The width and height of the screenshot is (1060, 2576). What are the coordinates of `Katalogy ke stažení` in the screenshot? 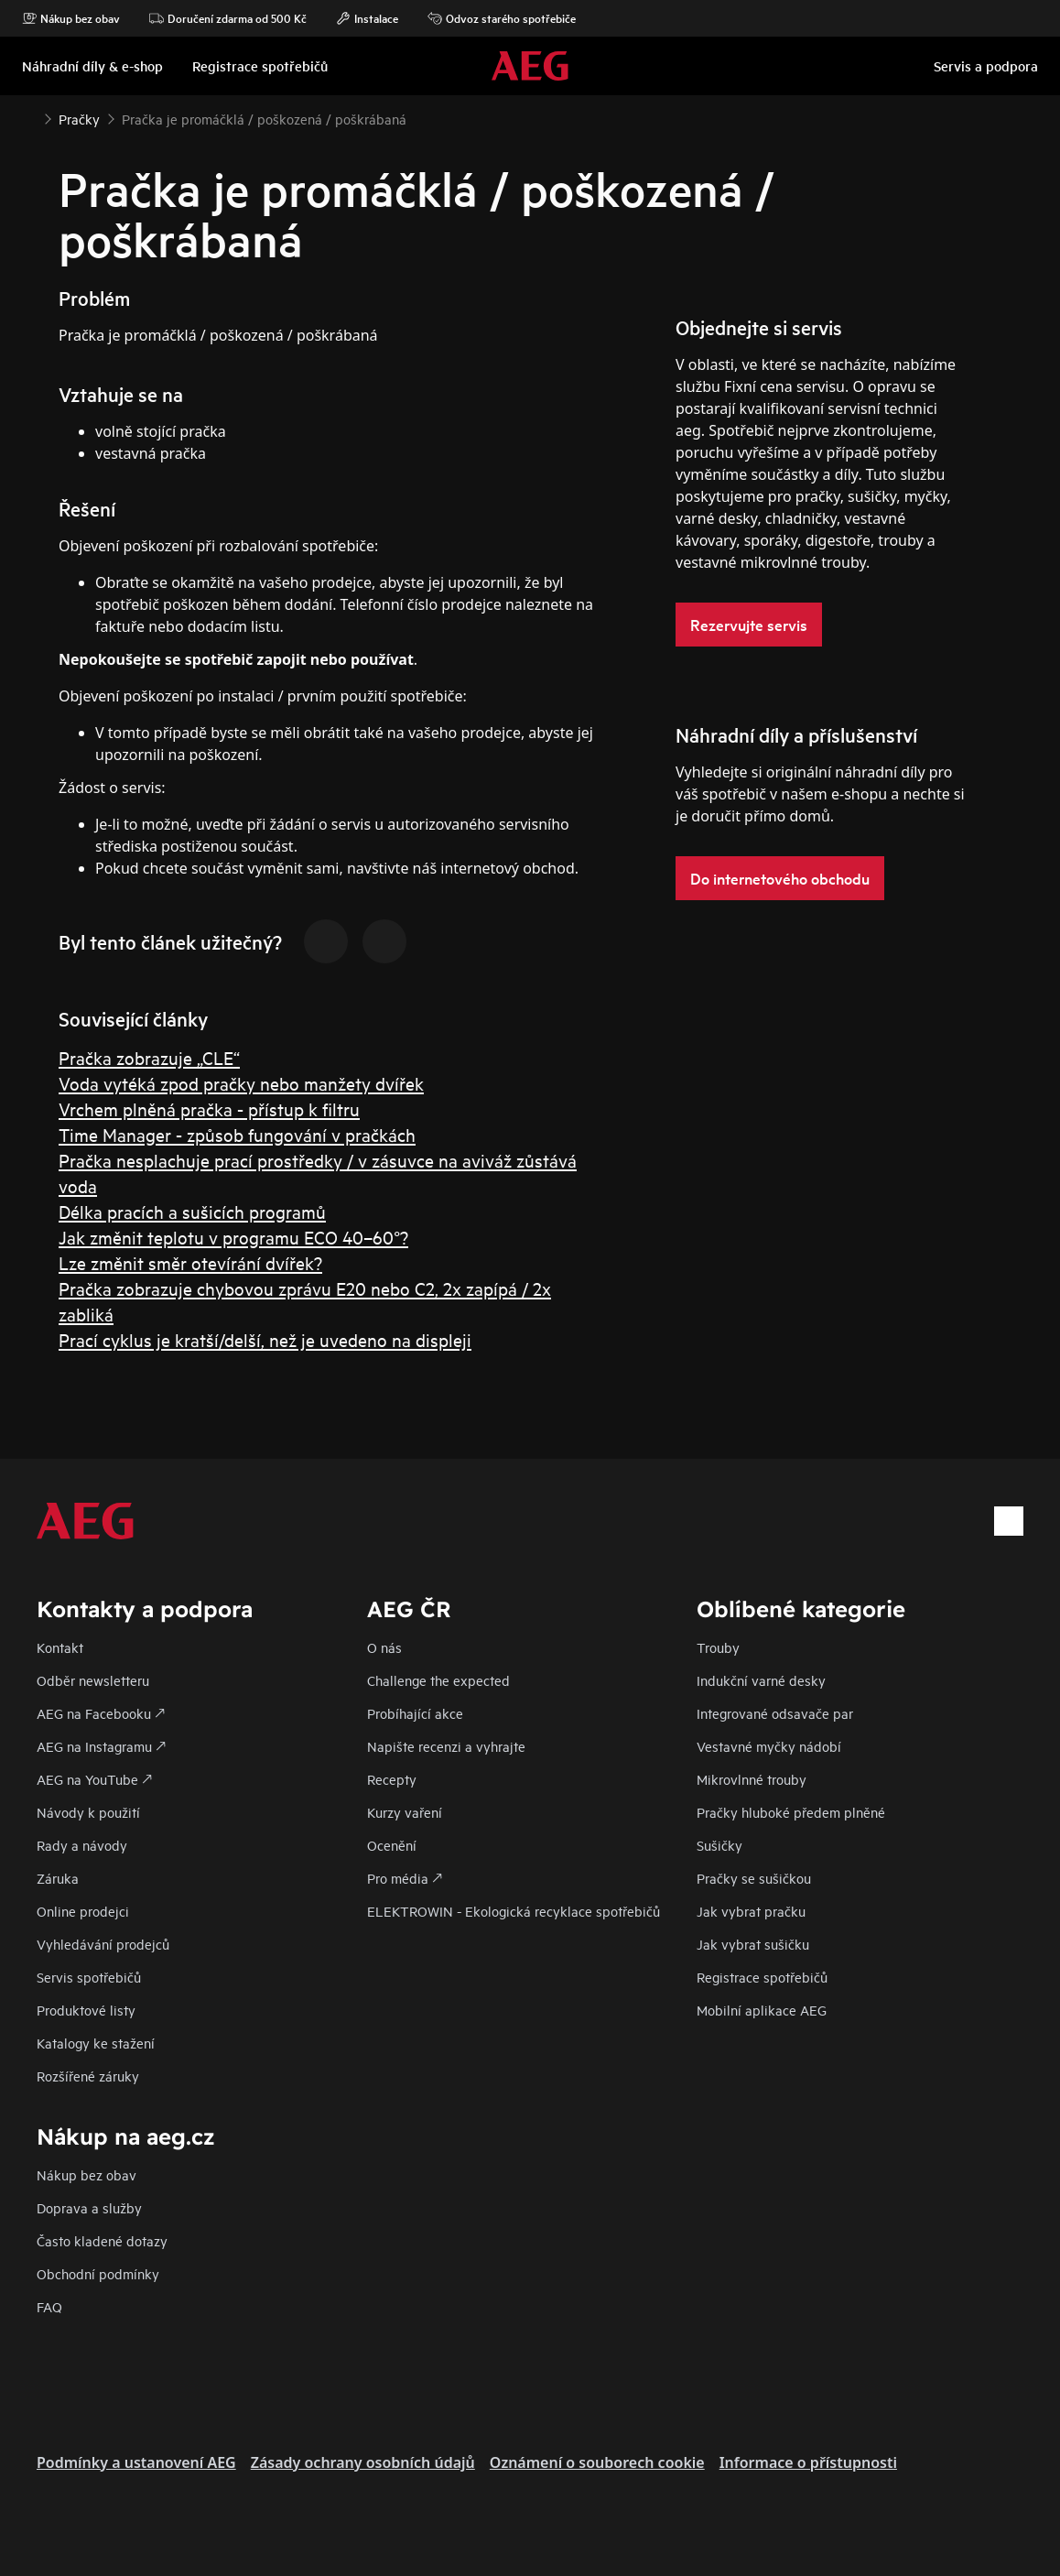 It's located at (96, 2042).